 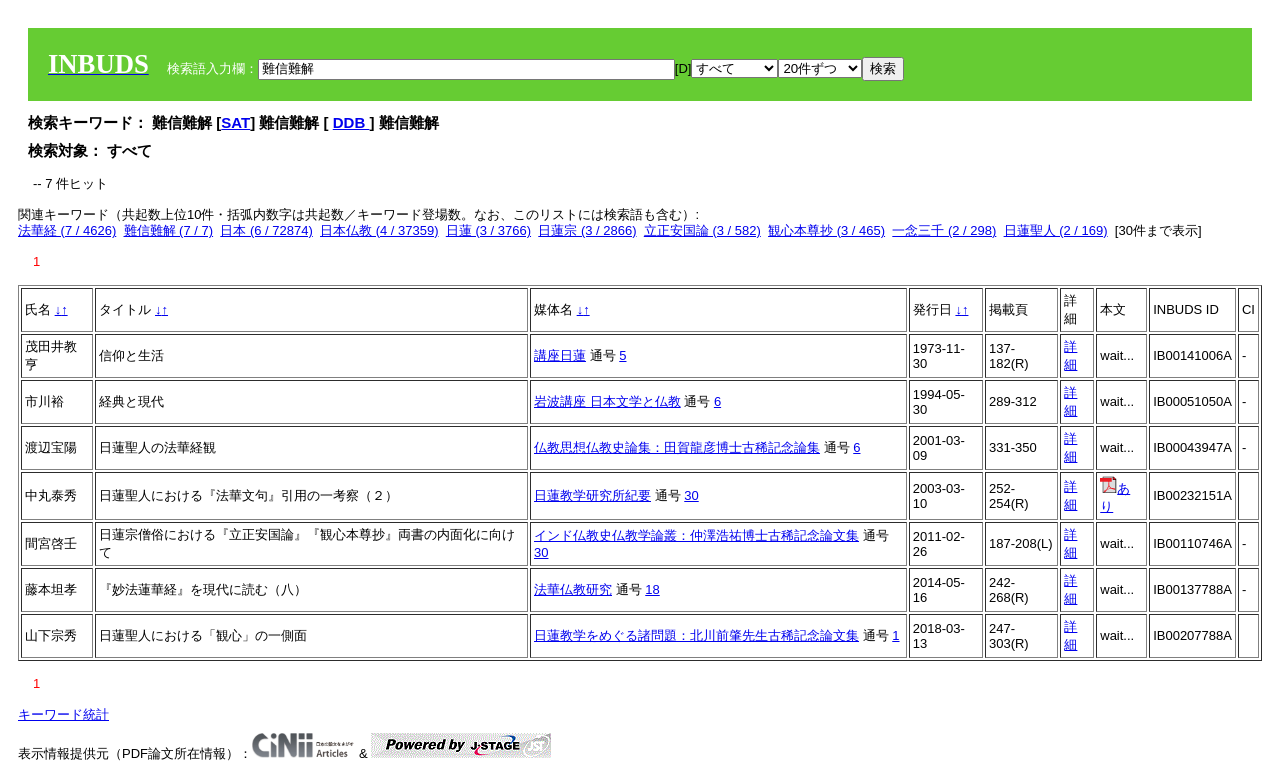 I want to click on インド仏教史仏教学論叢：仲澤浩祐博士古稀記念論文集, so click(x=696, y=535).